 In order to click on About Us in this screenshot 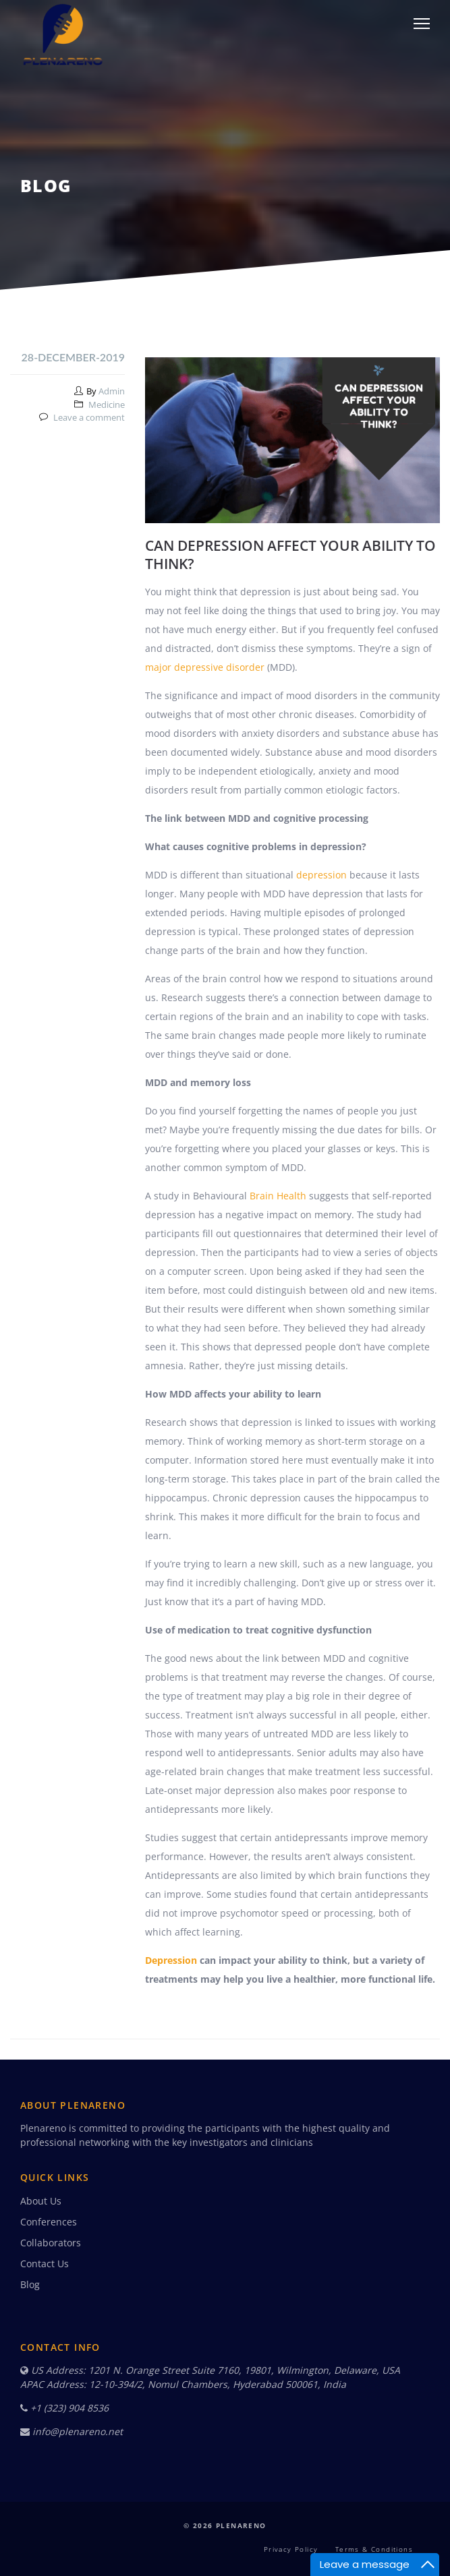, I will do `click(40, 2200)`.